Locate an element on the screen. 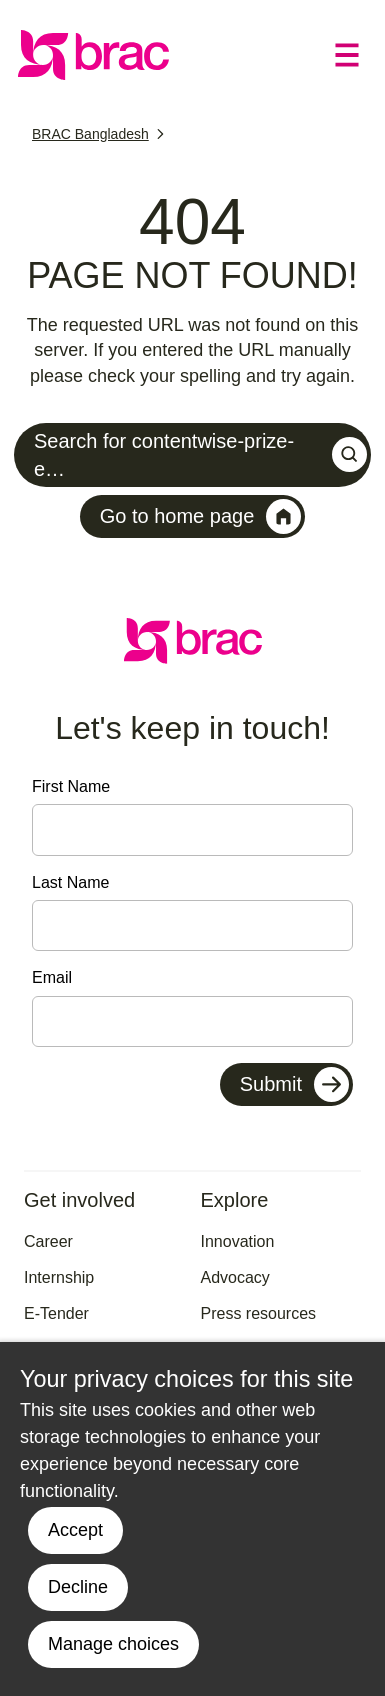 The image size is (385, 1696). Advocacy is located at coordinates (235, 1277).